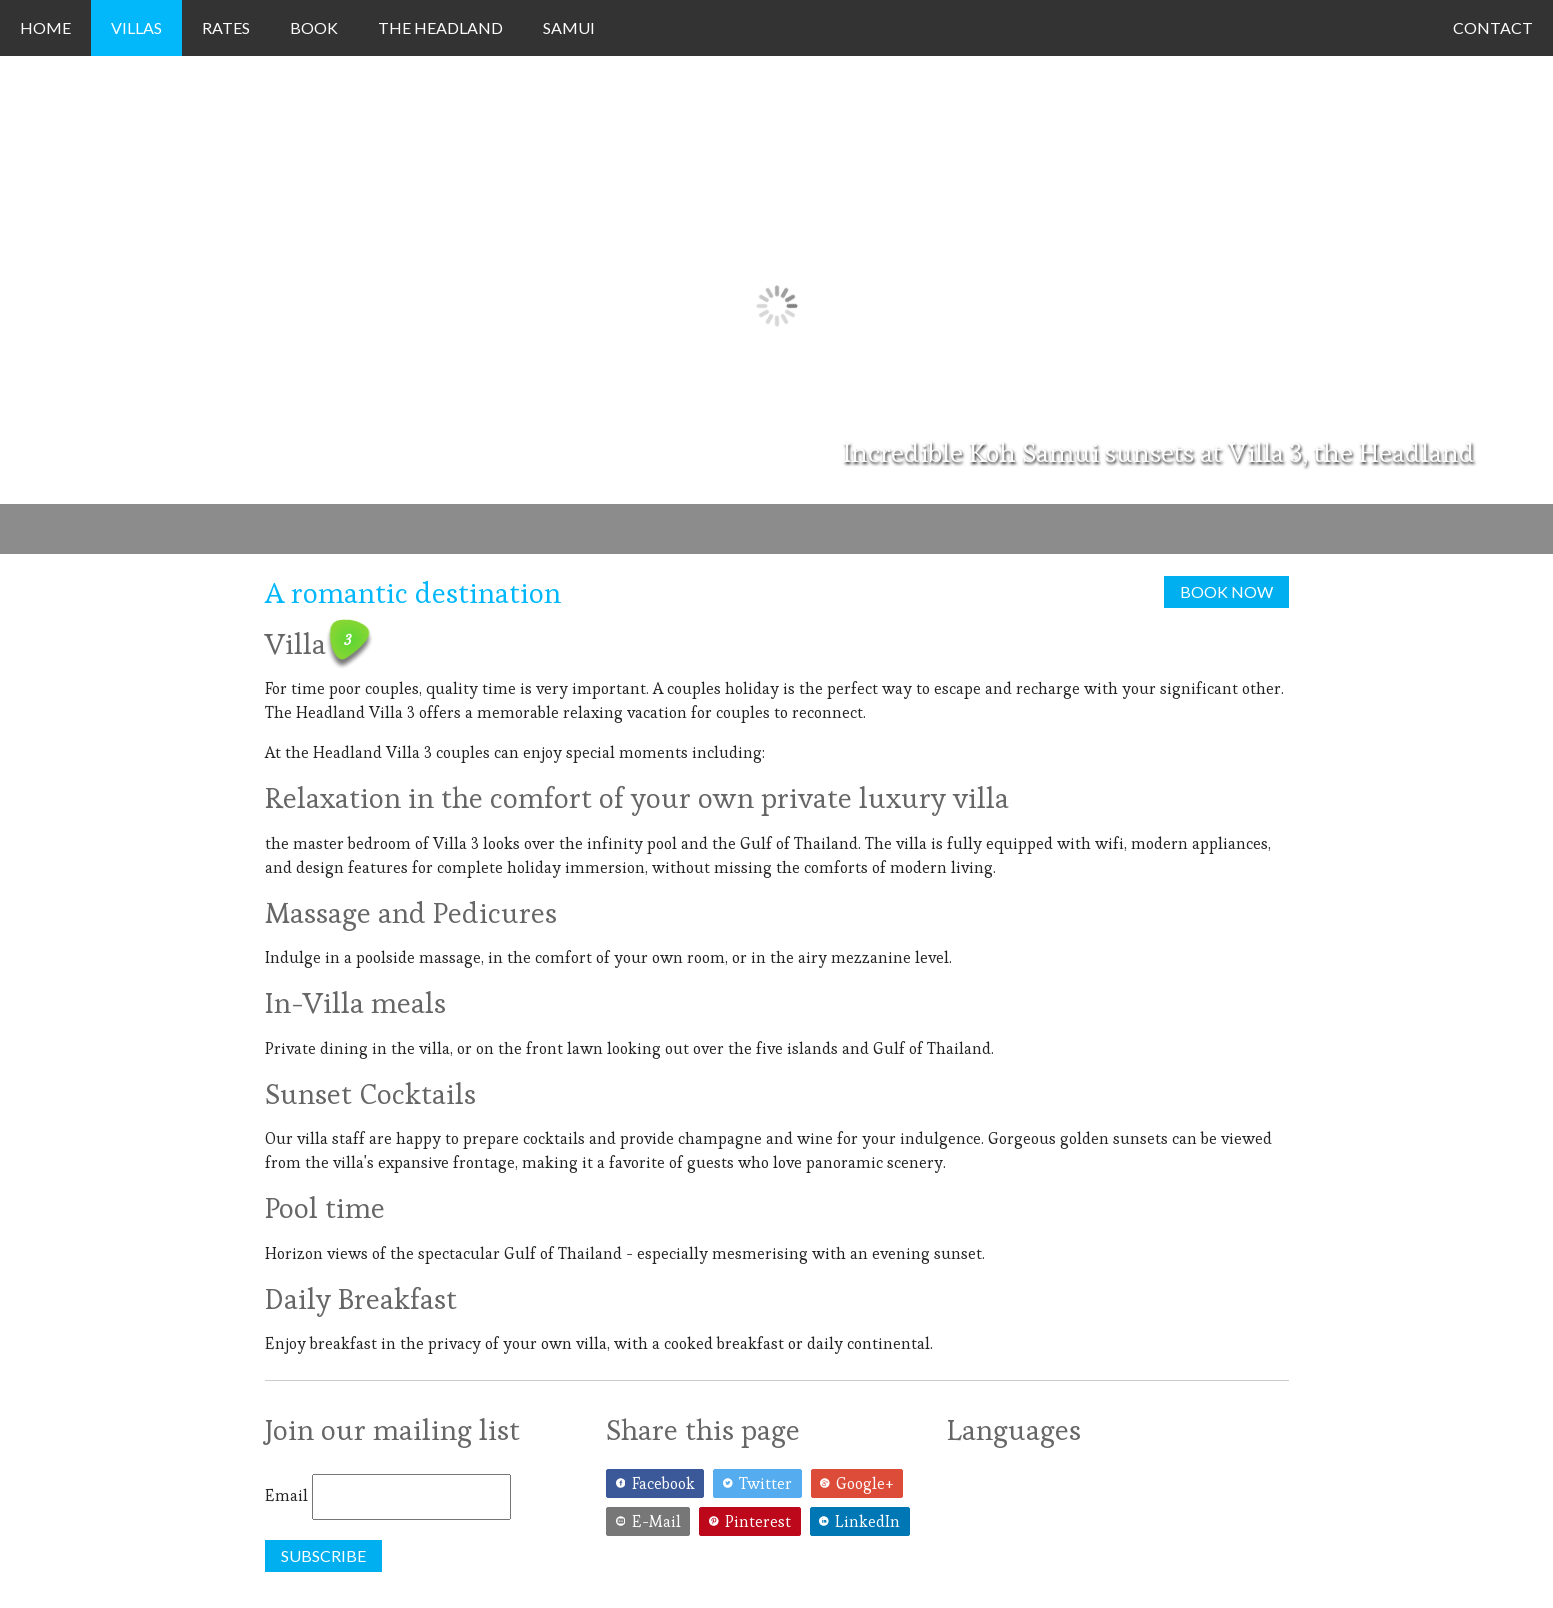 The width and height of the screenshot is (1553, 1608). What do you see at coordinates (440, 27) in the screenshot?
I see `The Headland` at bounding box center [440, 27].